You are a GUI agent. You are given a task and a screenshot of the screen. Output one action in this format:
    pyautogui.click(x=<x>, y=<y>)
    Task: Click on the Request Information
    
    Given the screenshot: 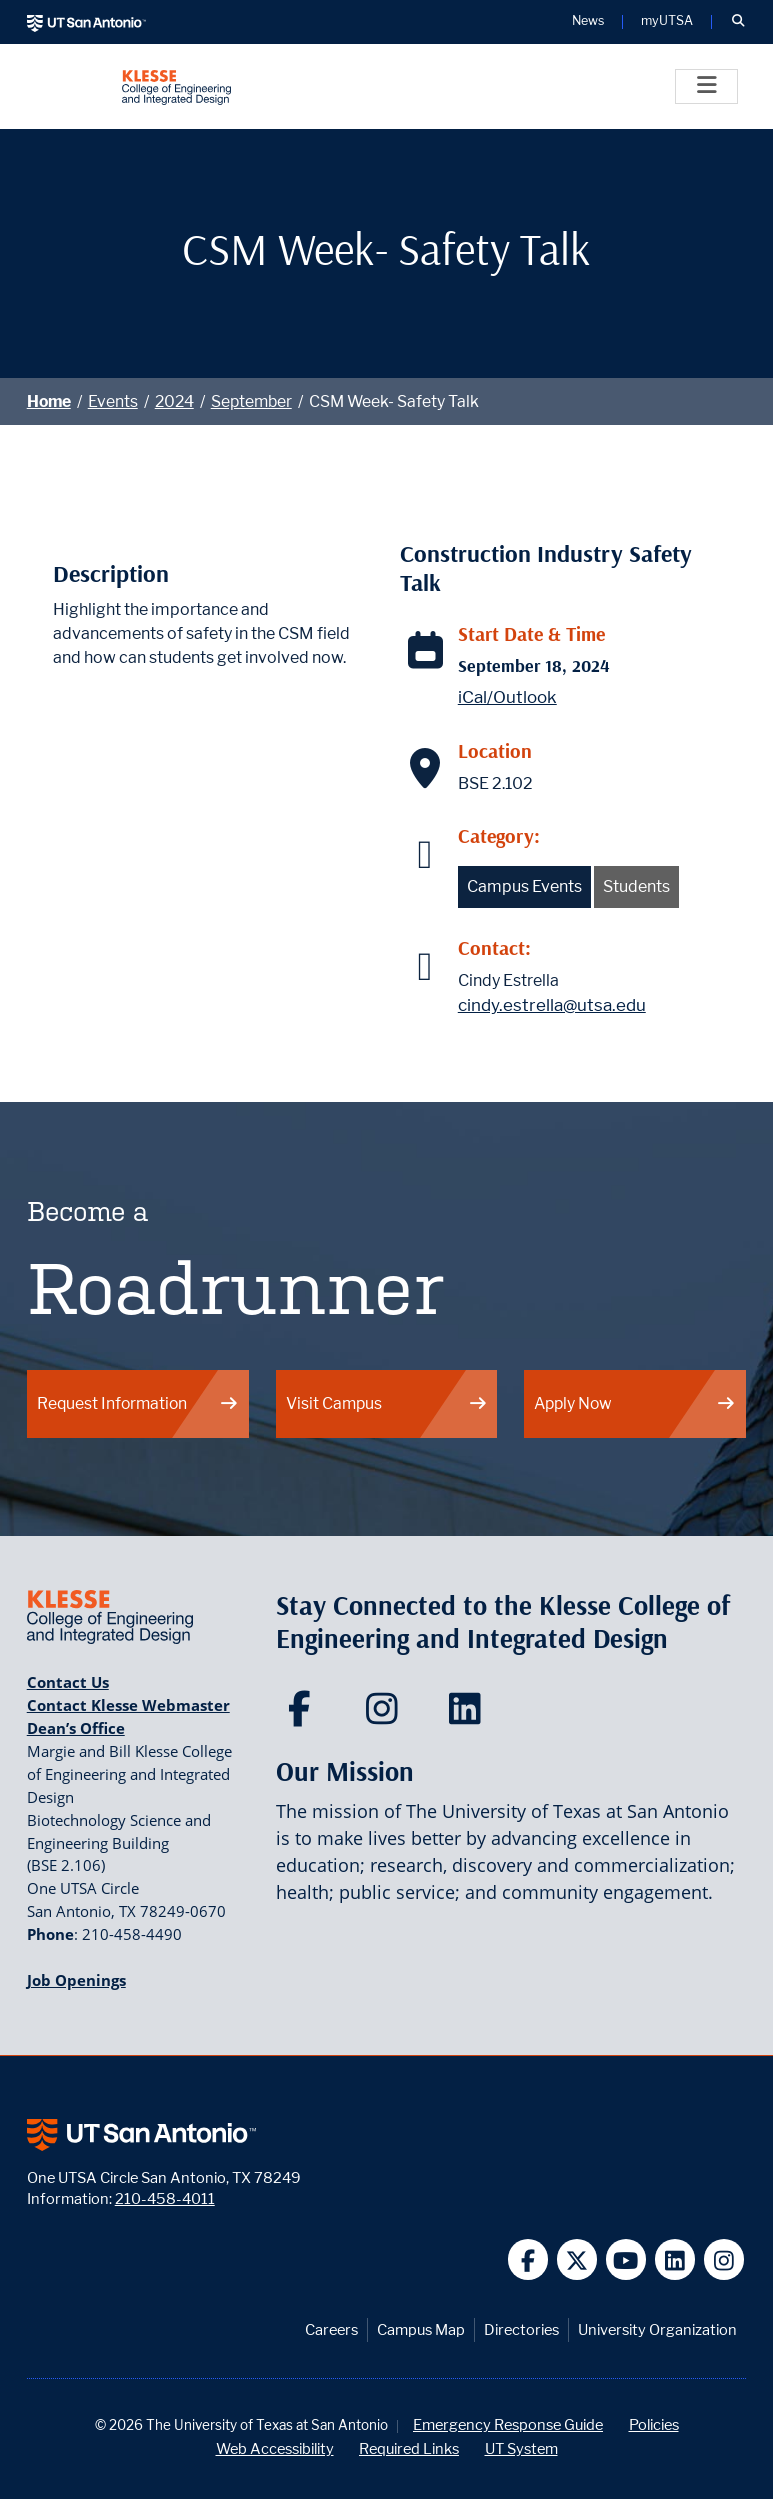 What is the action you would take?
    pyautogui.click(x=138, y=1403)
    